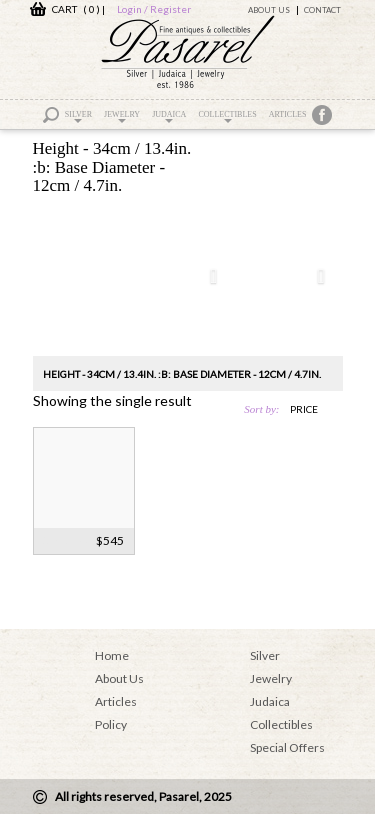  I want to click on Special Offers, so click(287, 747).